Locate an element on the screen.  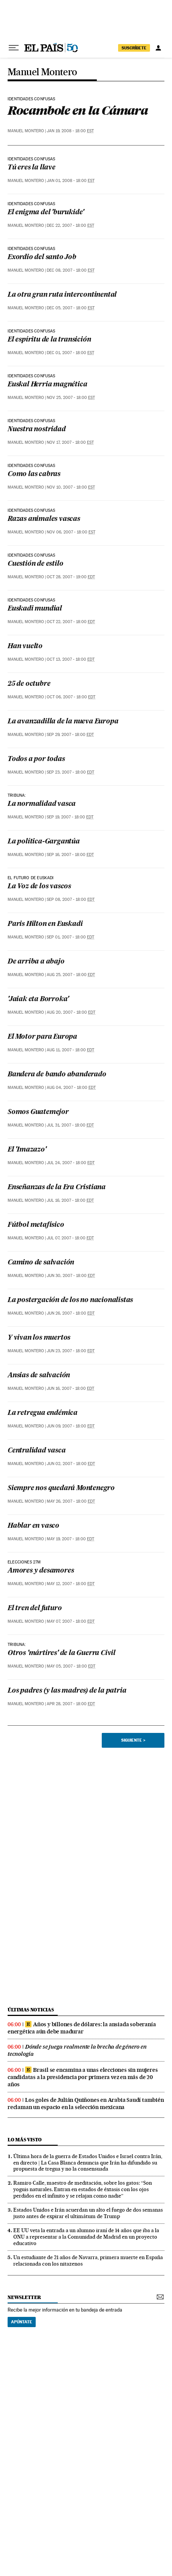
La postergación de los no nacionalistas is located at coordinates (70, 1300).